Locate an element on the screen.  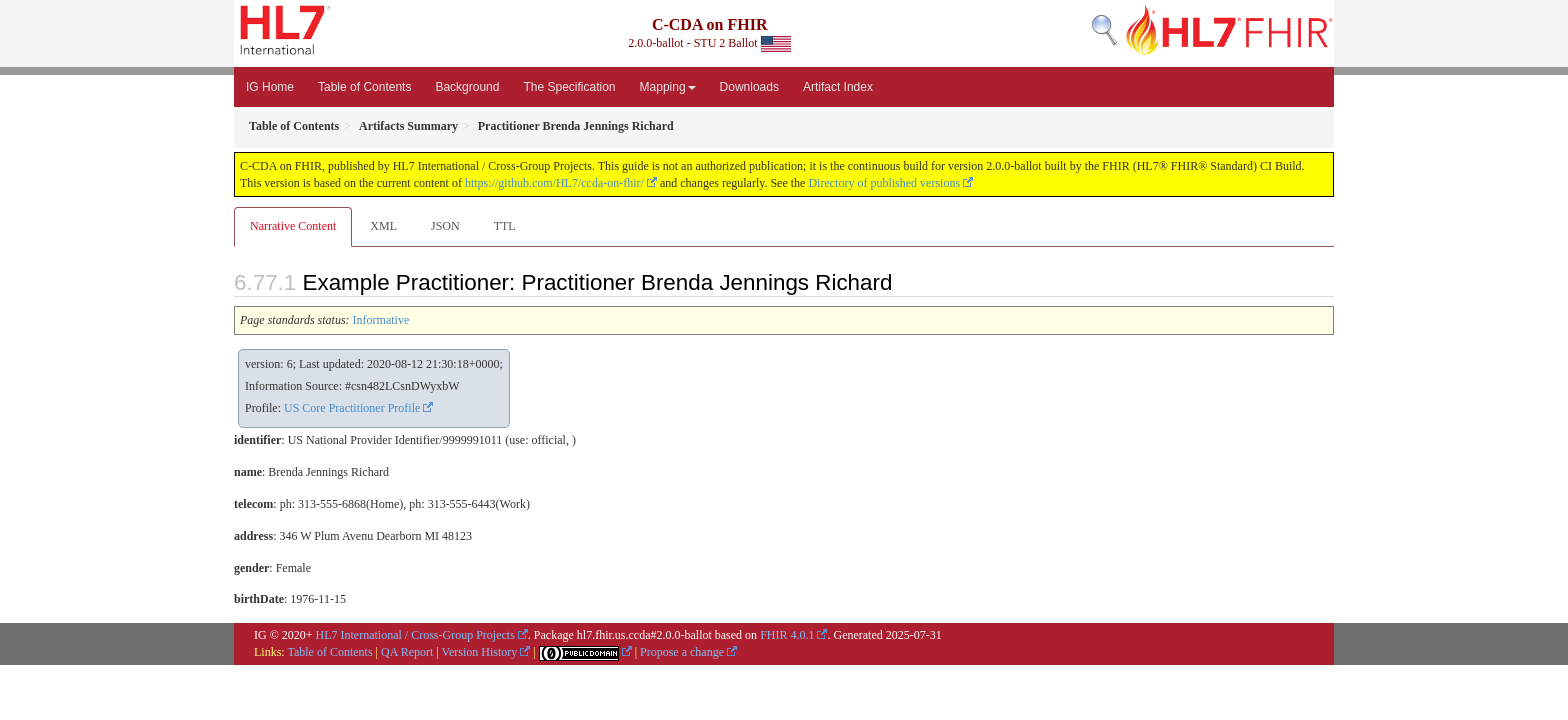
Propose a change is located at coordinates (682, 652).